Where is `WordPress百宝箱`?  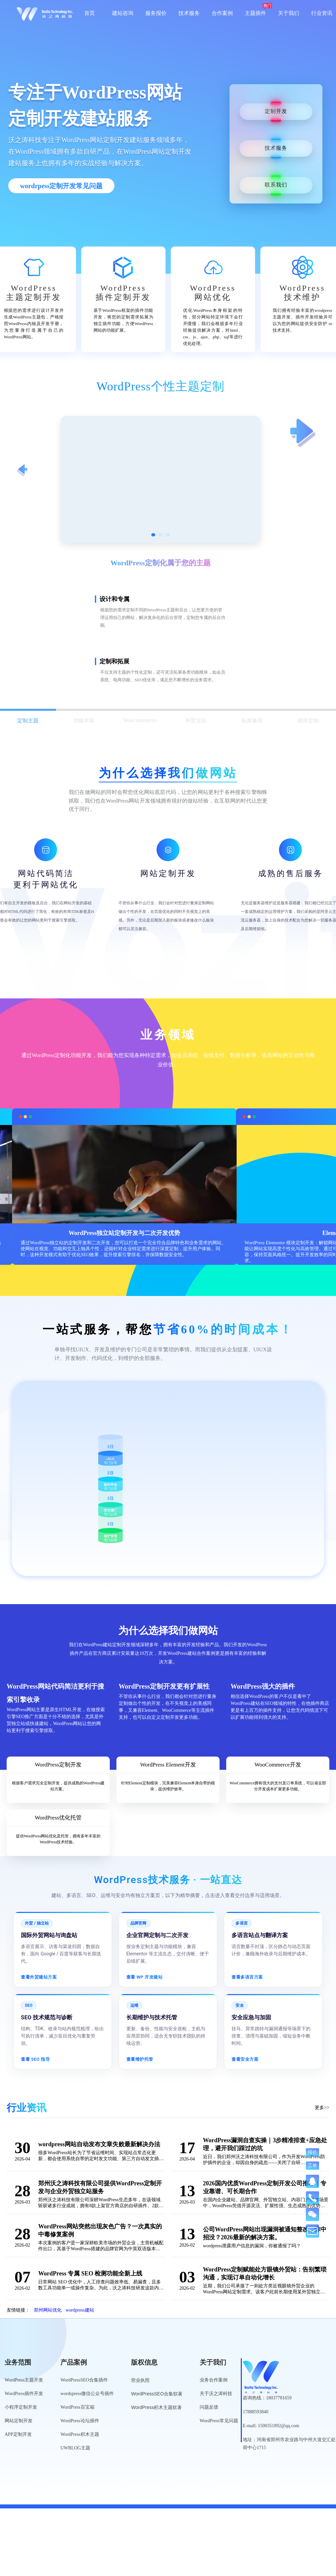
WordPress百宝箱 is located at coordinates (77, 2407).